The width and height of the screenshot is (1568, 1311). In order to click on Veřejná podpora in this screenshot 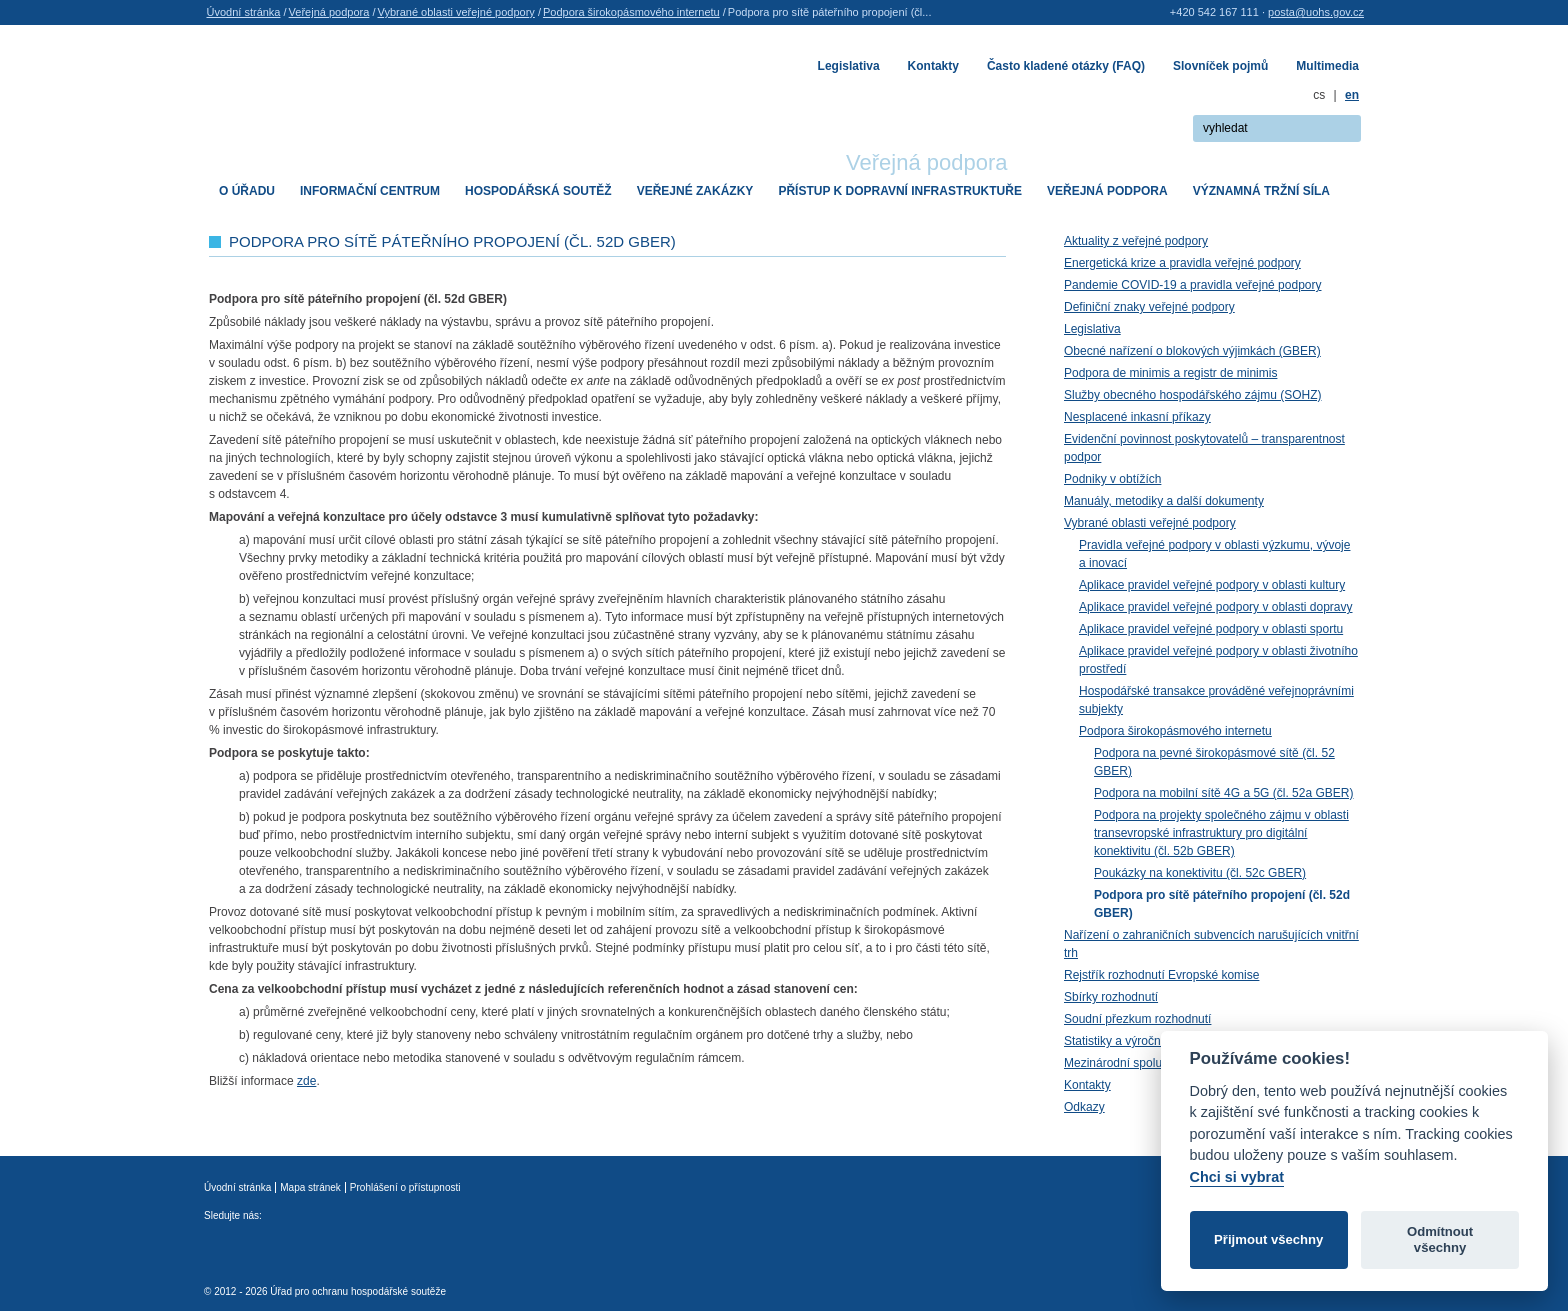, I will do `click(329, 12)`.